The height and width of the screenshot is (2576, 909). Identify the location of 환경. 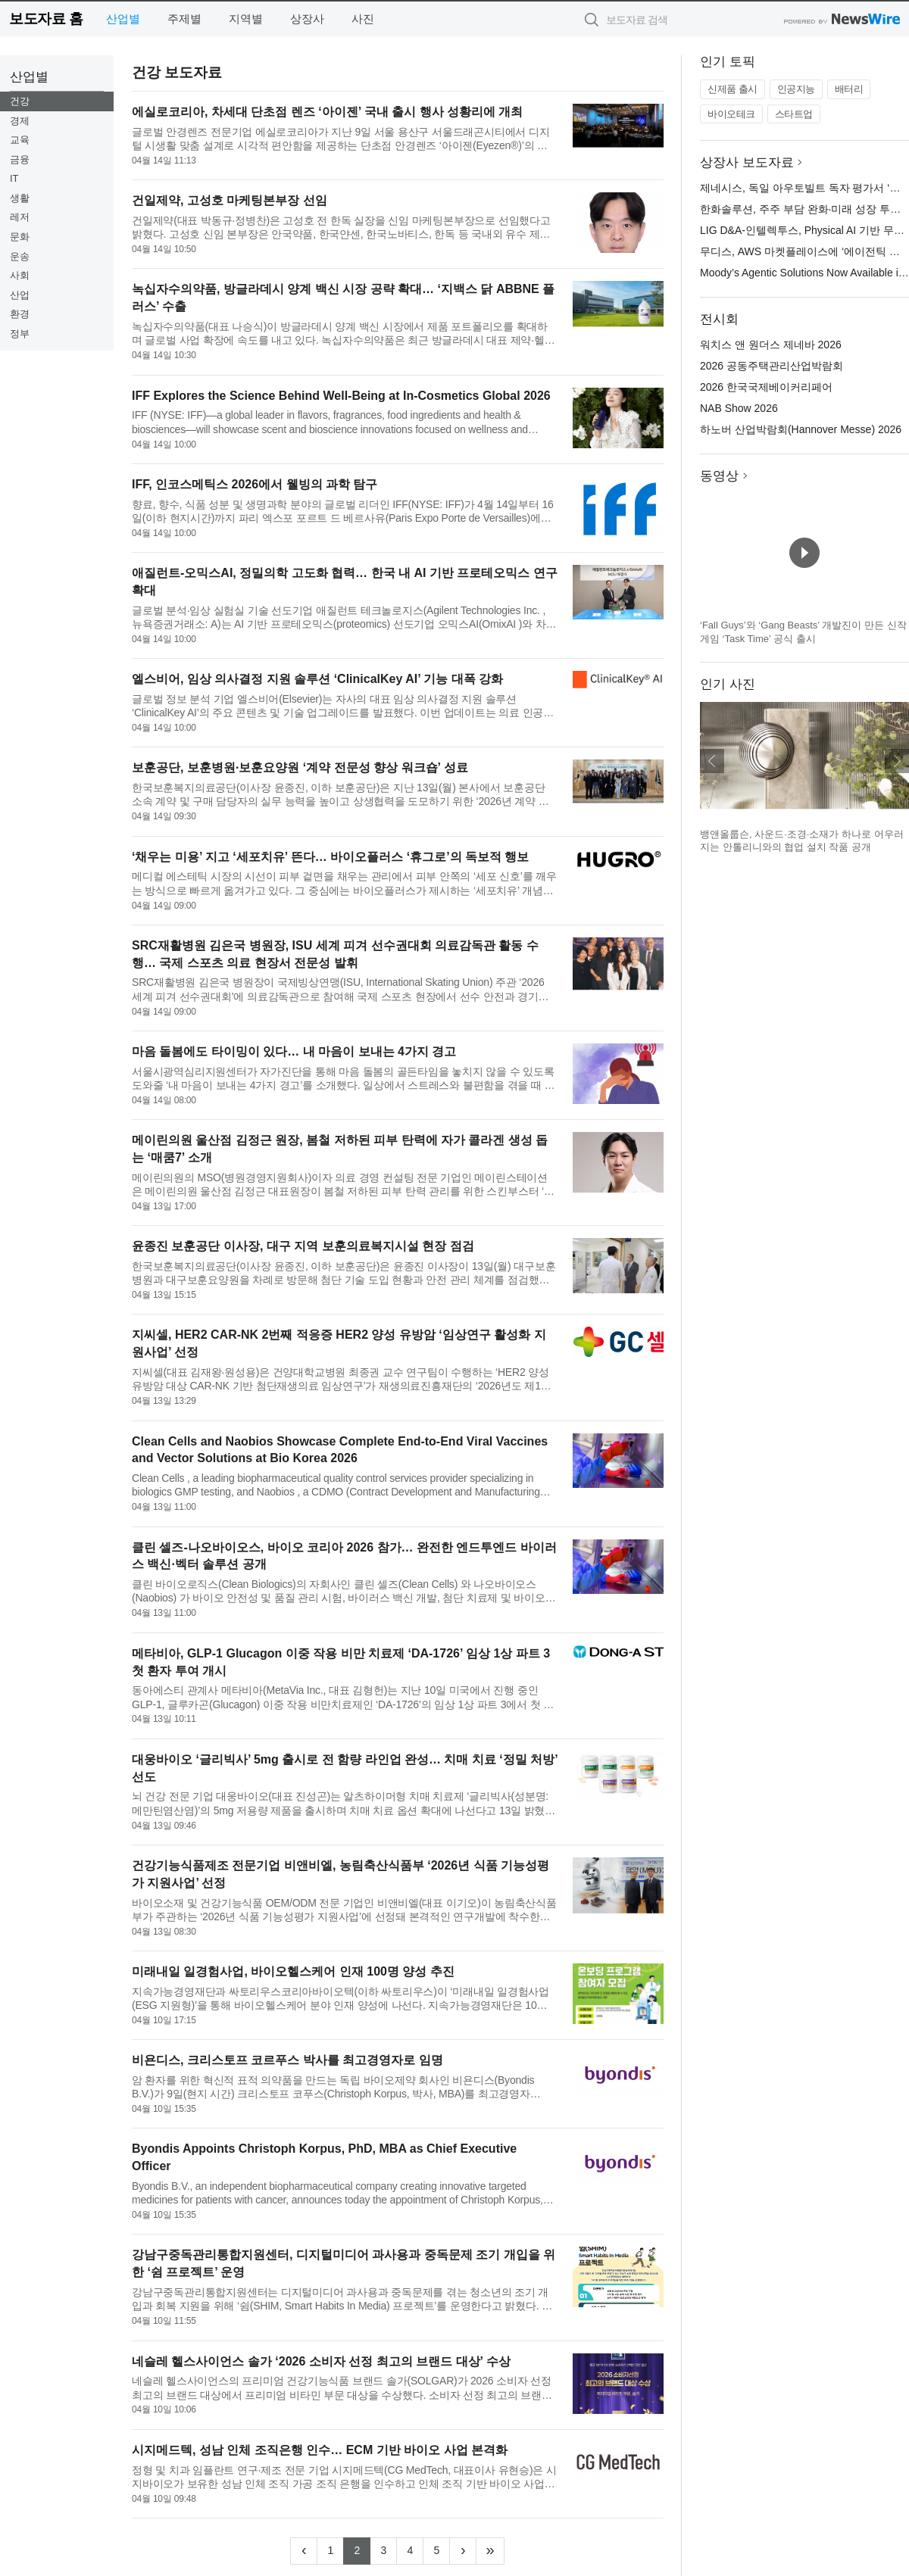
(20, 314).